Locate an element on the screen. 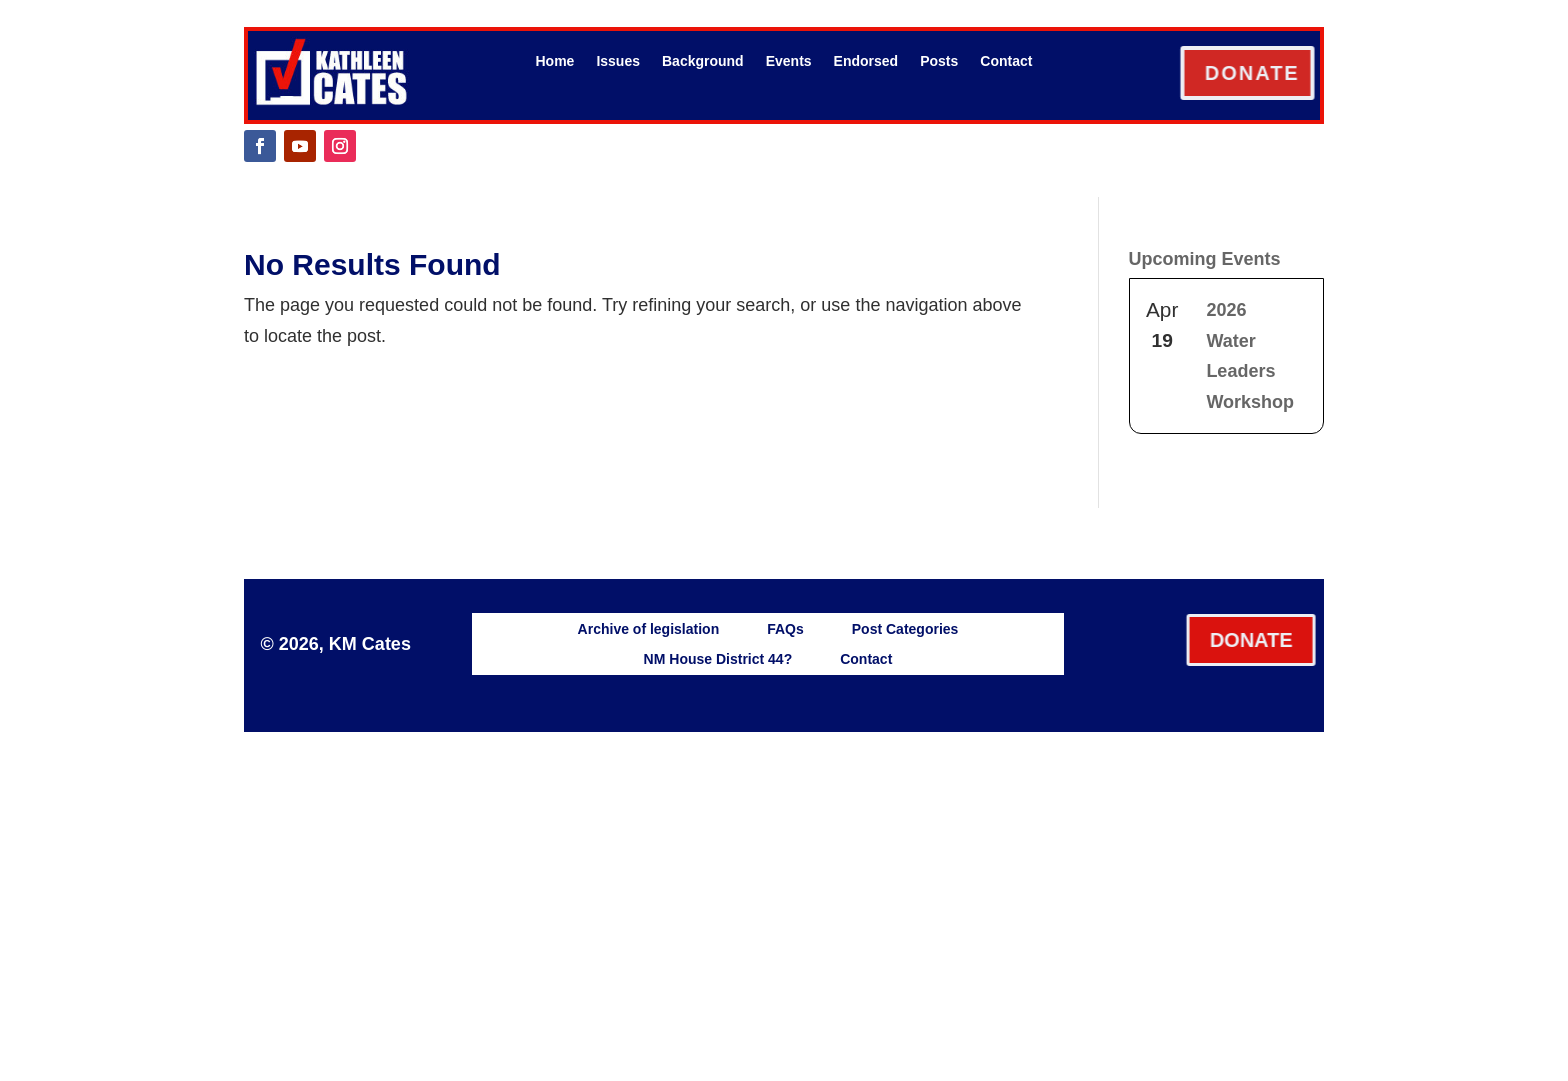 The height and width of the screenshot is (1081, 1568). Events is located at coordinates (789, 61).